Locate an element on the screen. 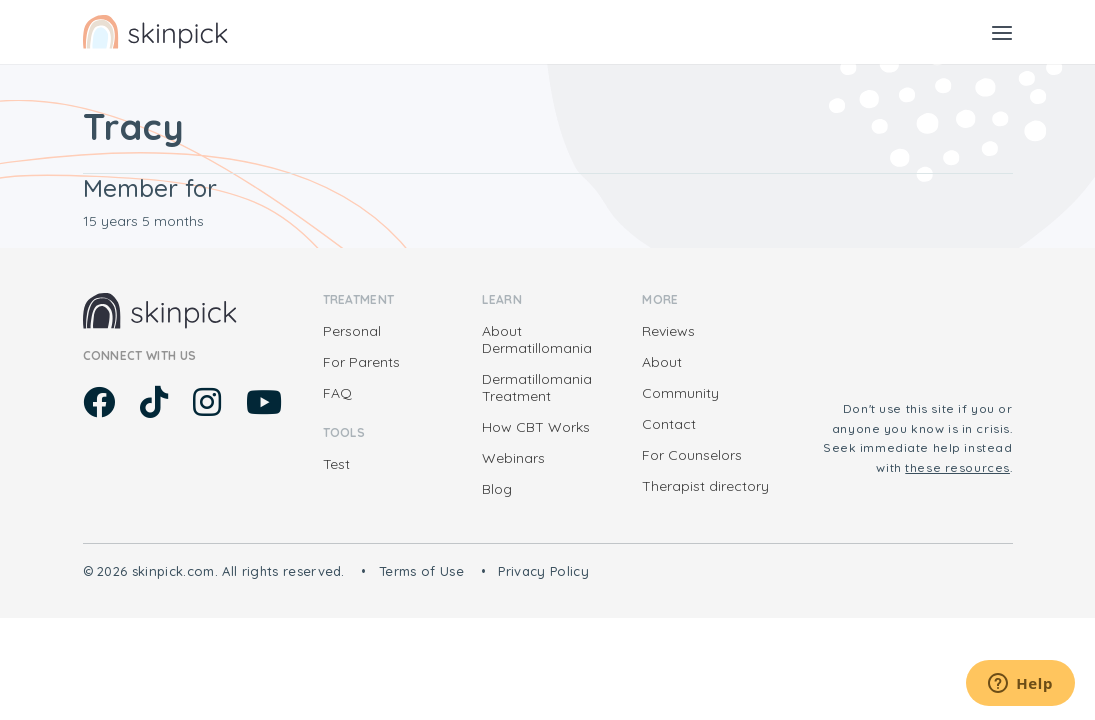 This screenshot has height=720, width=1095. Privacy Policy is located at coordinates (543, 571).